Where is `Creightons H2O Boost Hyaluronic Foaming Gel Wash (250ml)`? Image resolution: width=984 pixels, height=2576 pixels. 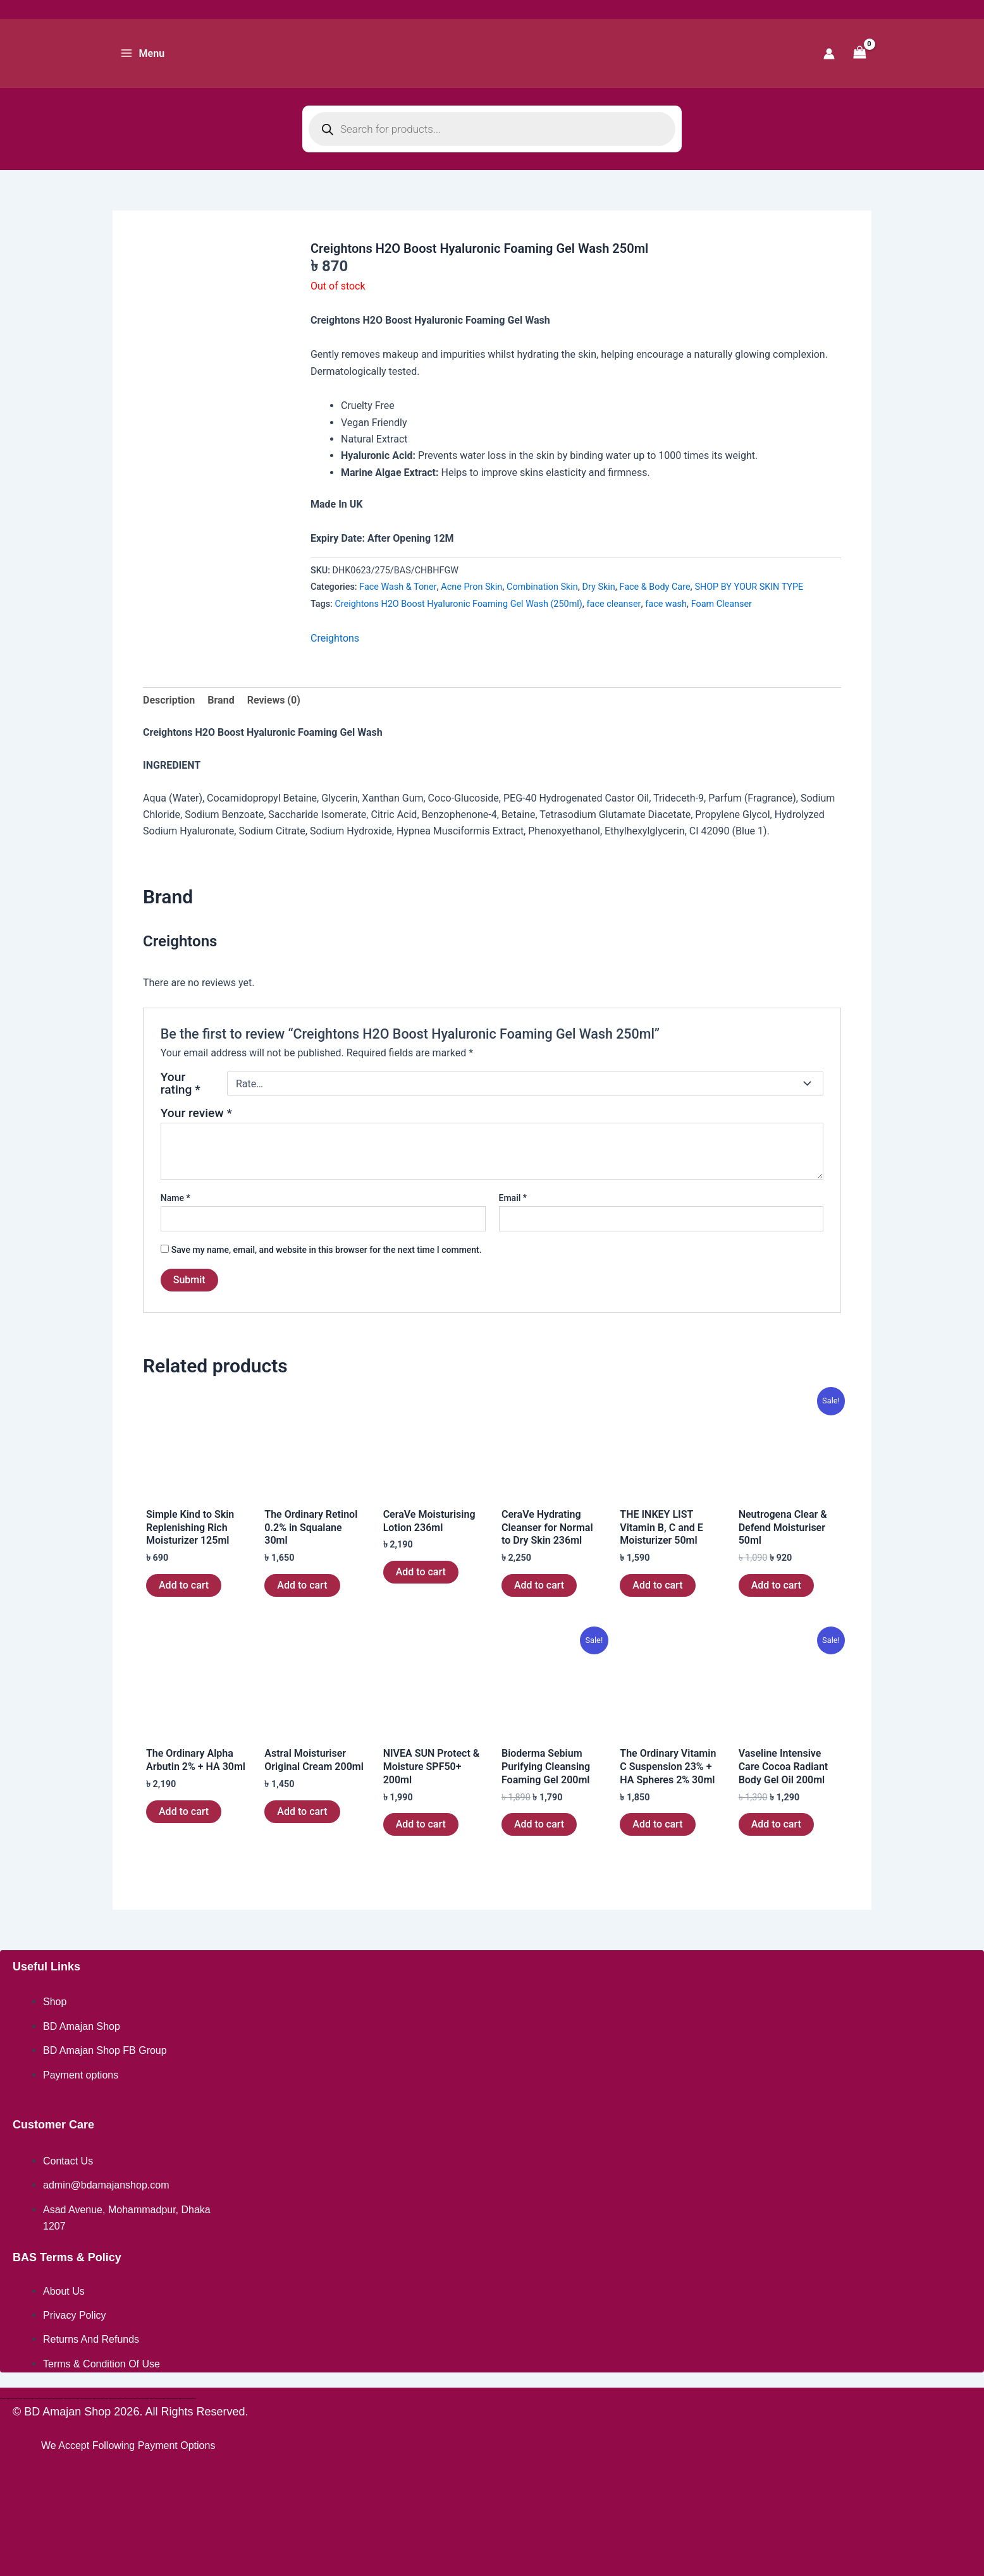 Creightons H2O Boost Hyaluronic Foaming Gel Wash (250ml) is located at coordinates (458, 604).